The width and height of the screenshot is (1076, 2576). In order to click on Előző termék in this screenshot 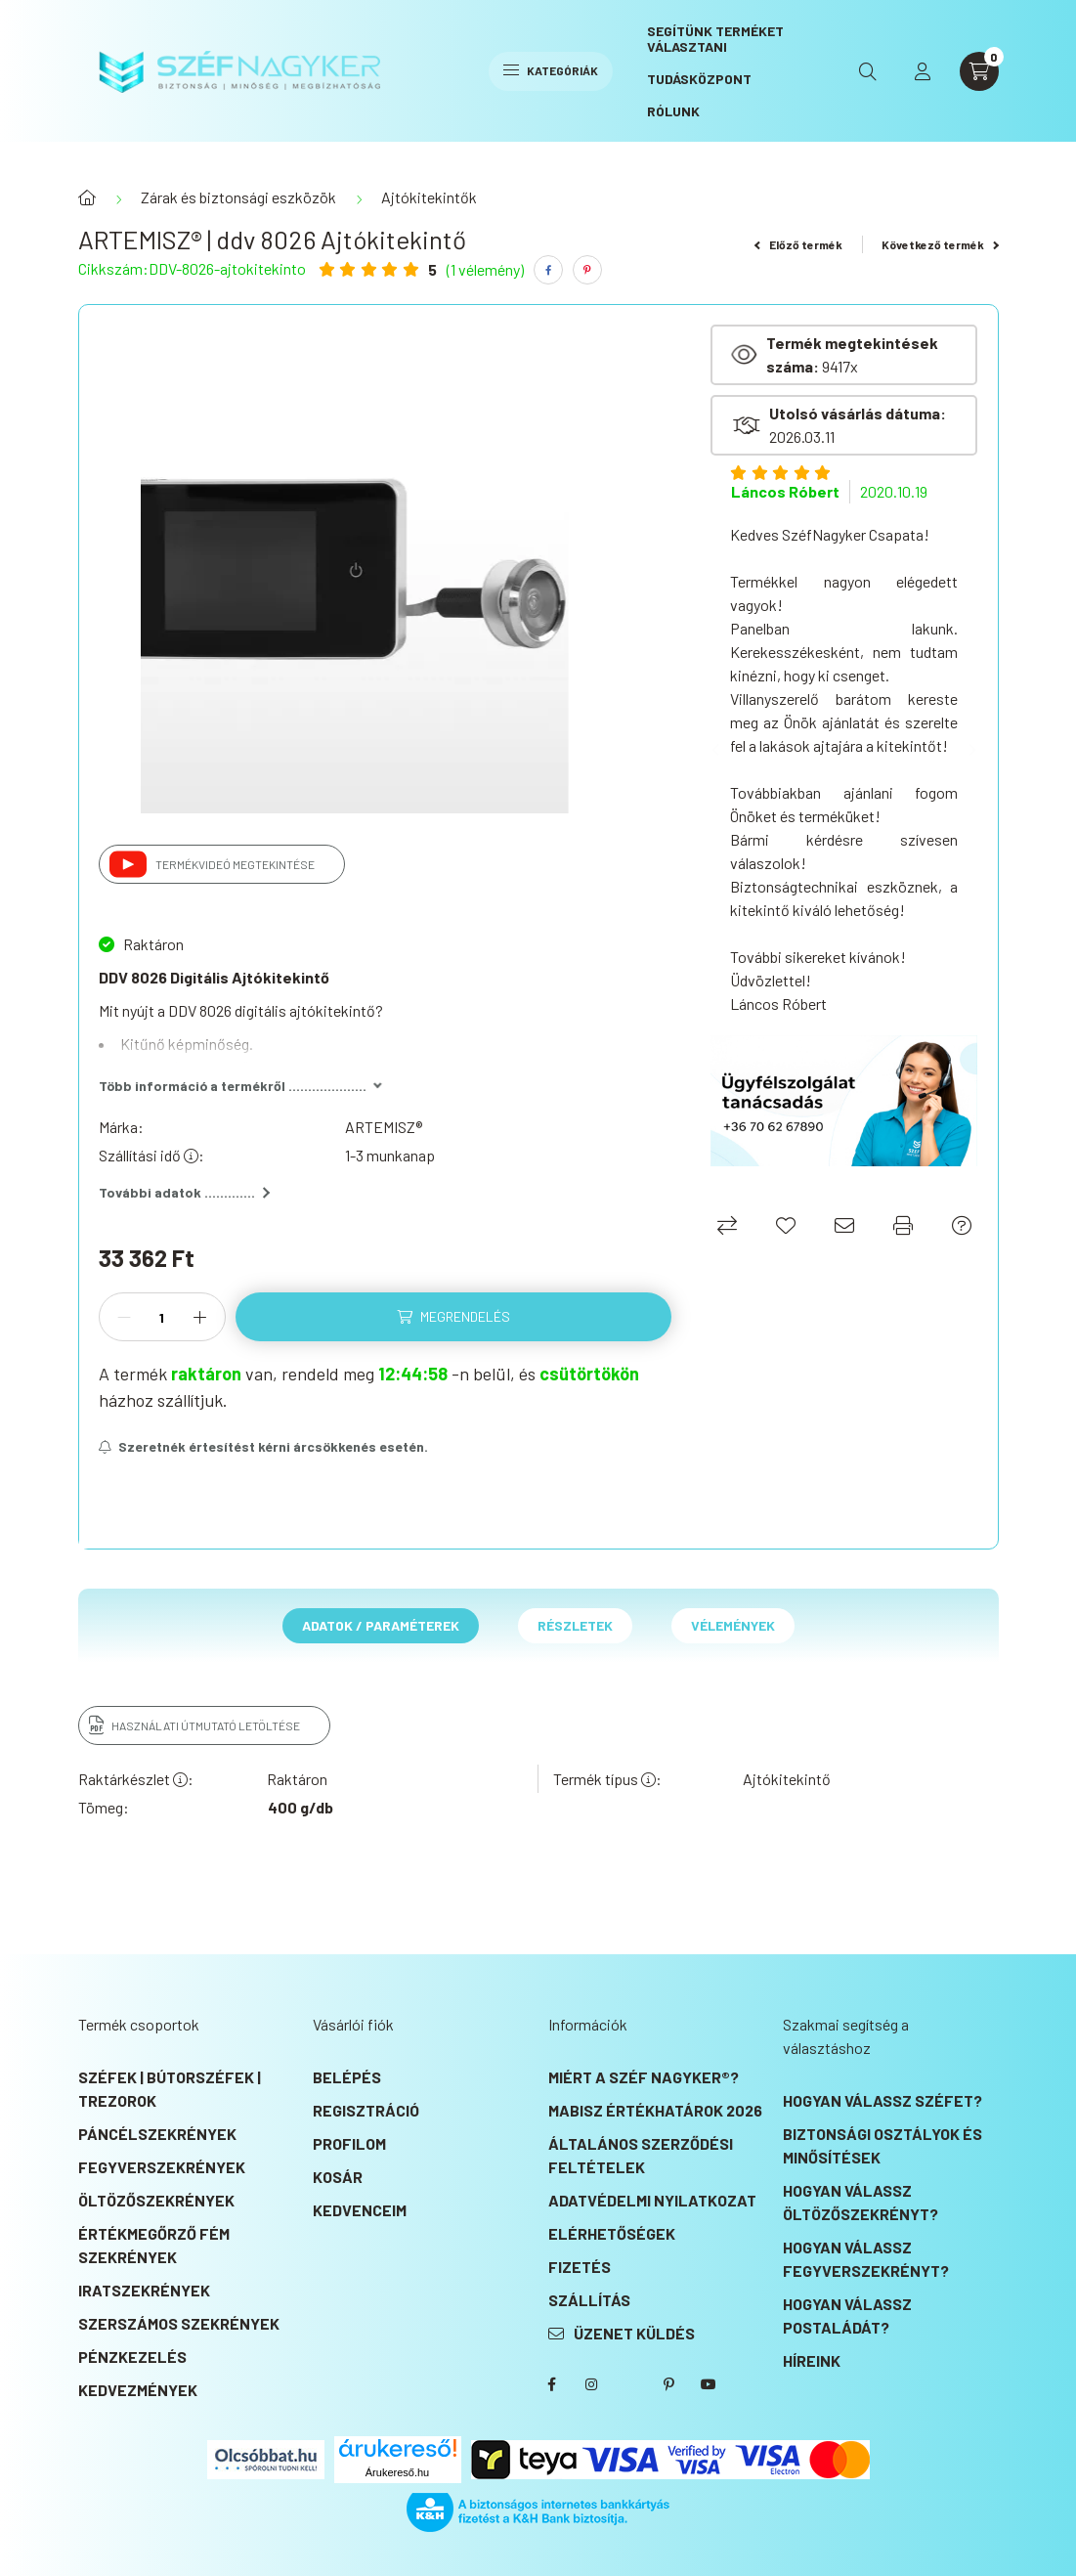, I will do `click(798, 244)`.